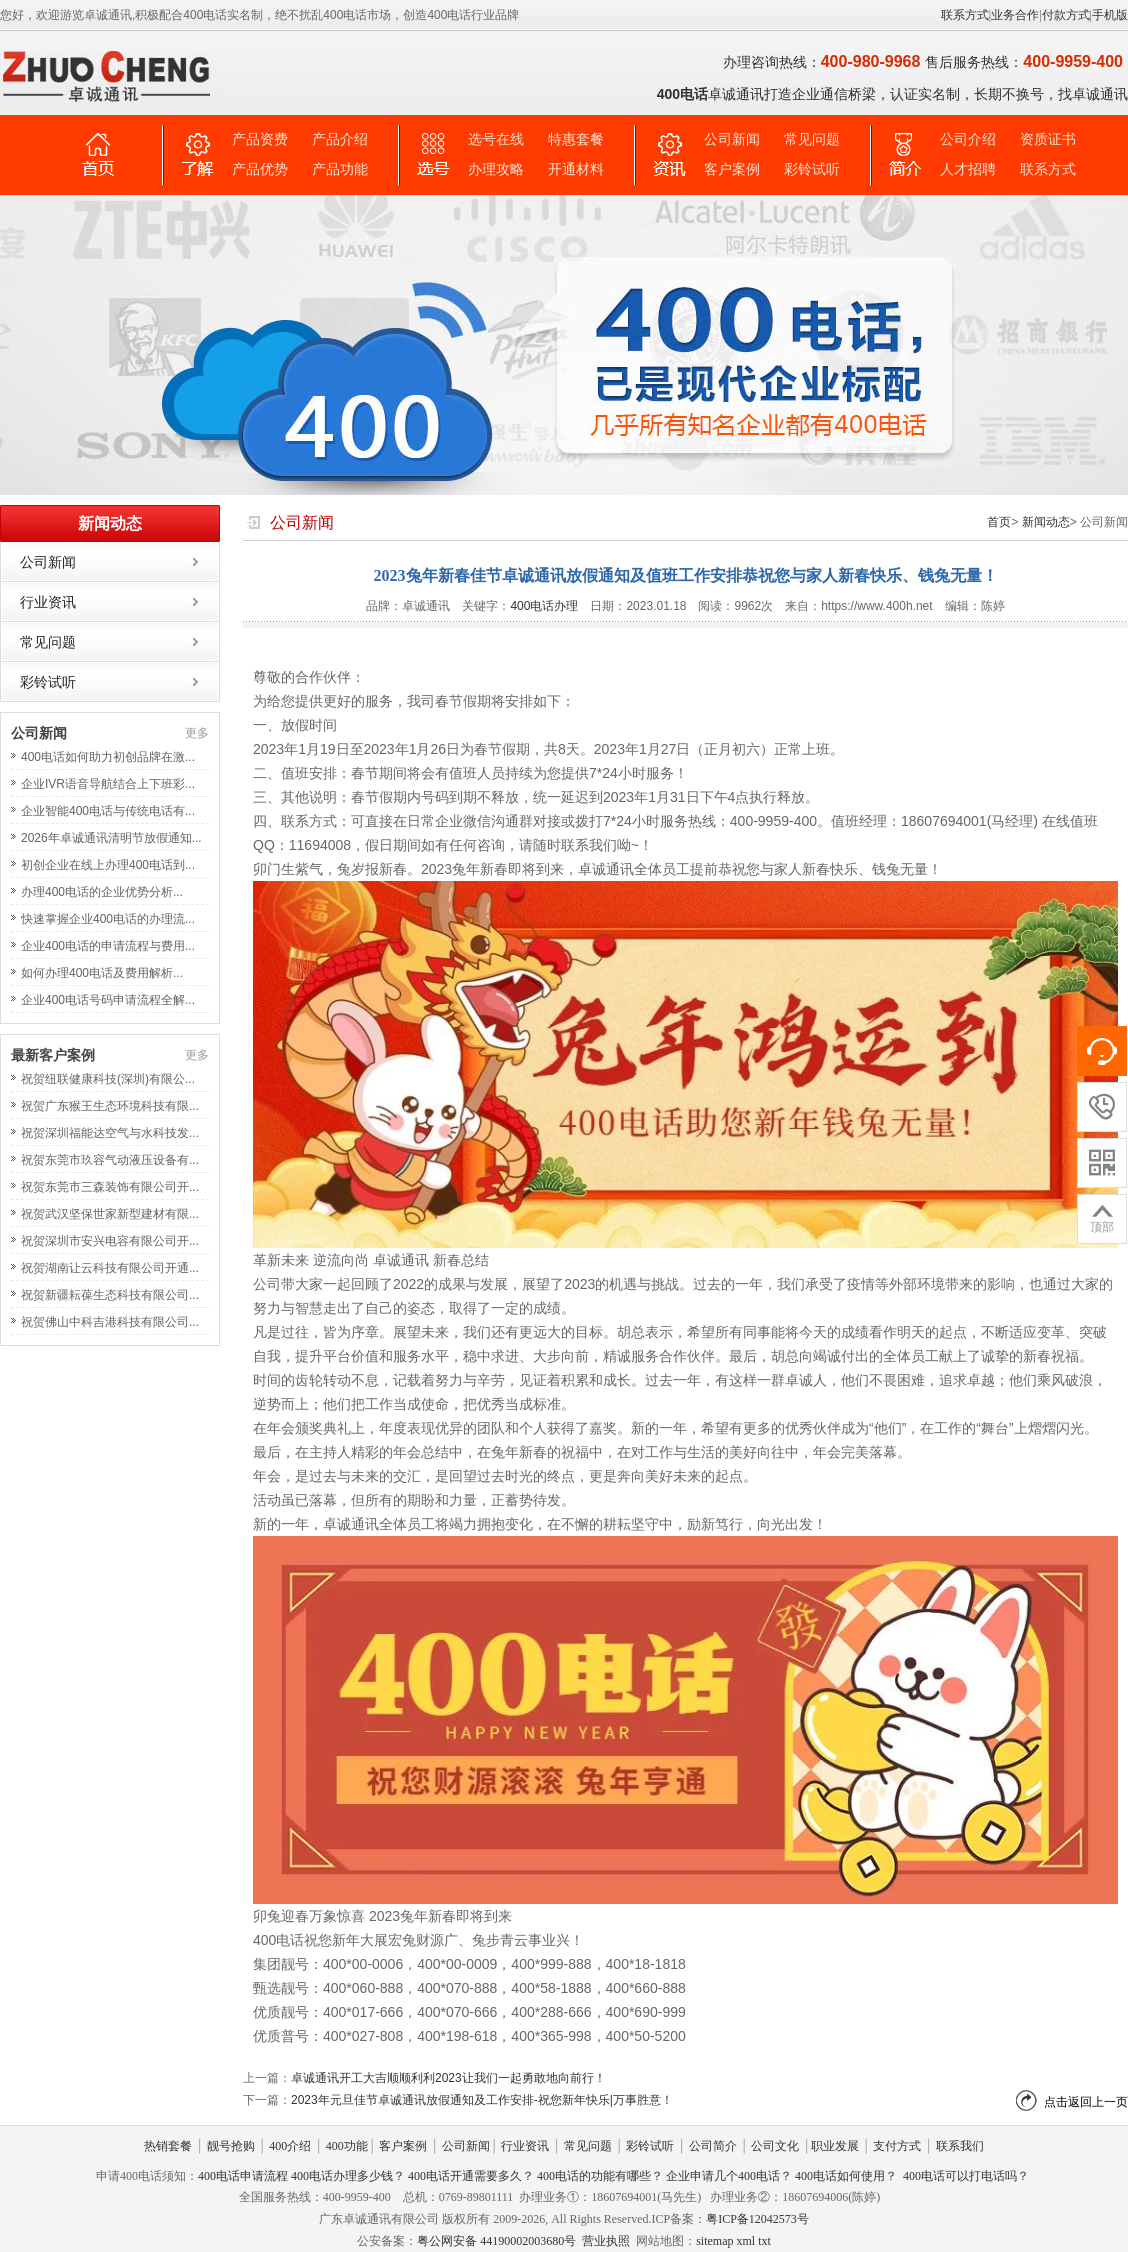  Describe the element at coordinates (1066, 15) in the screenshot. I see `付款方式` at that location.